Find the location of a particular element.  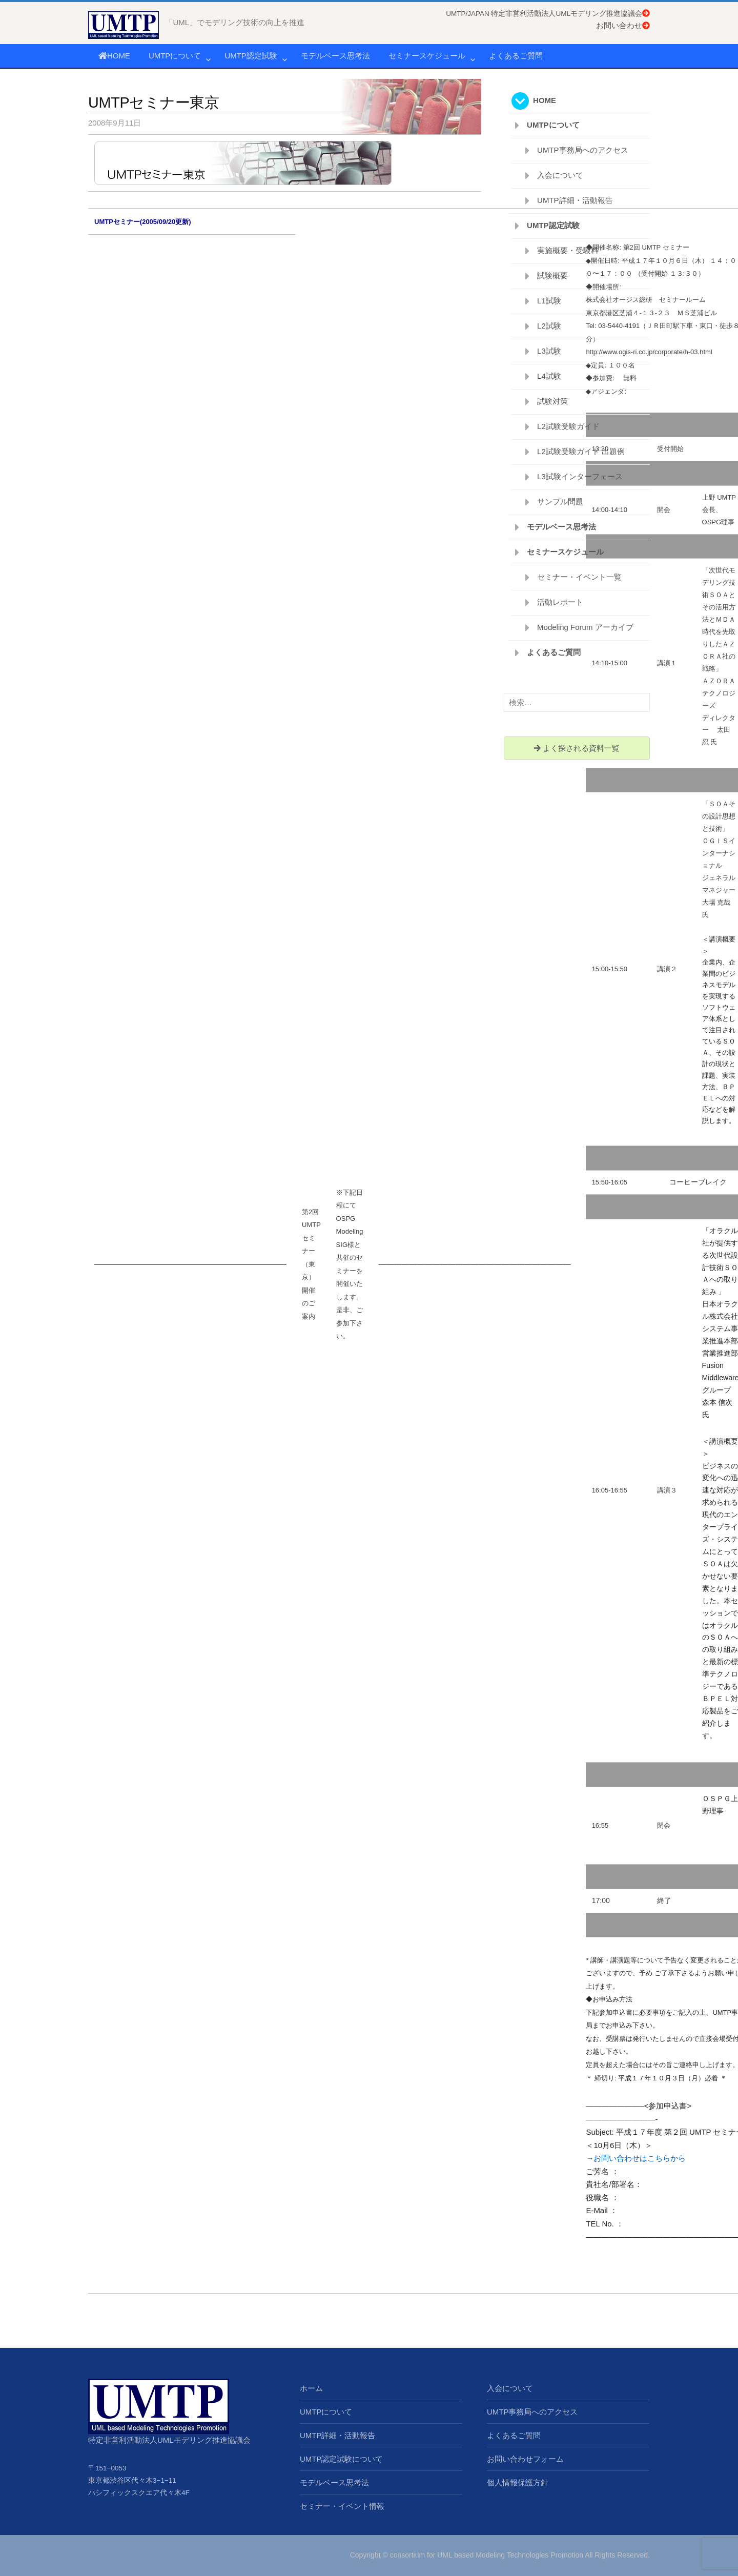

L3試験 is located at coordinates (549, 350).